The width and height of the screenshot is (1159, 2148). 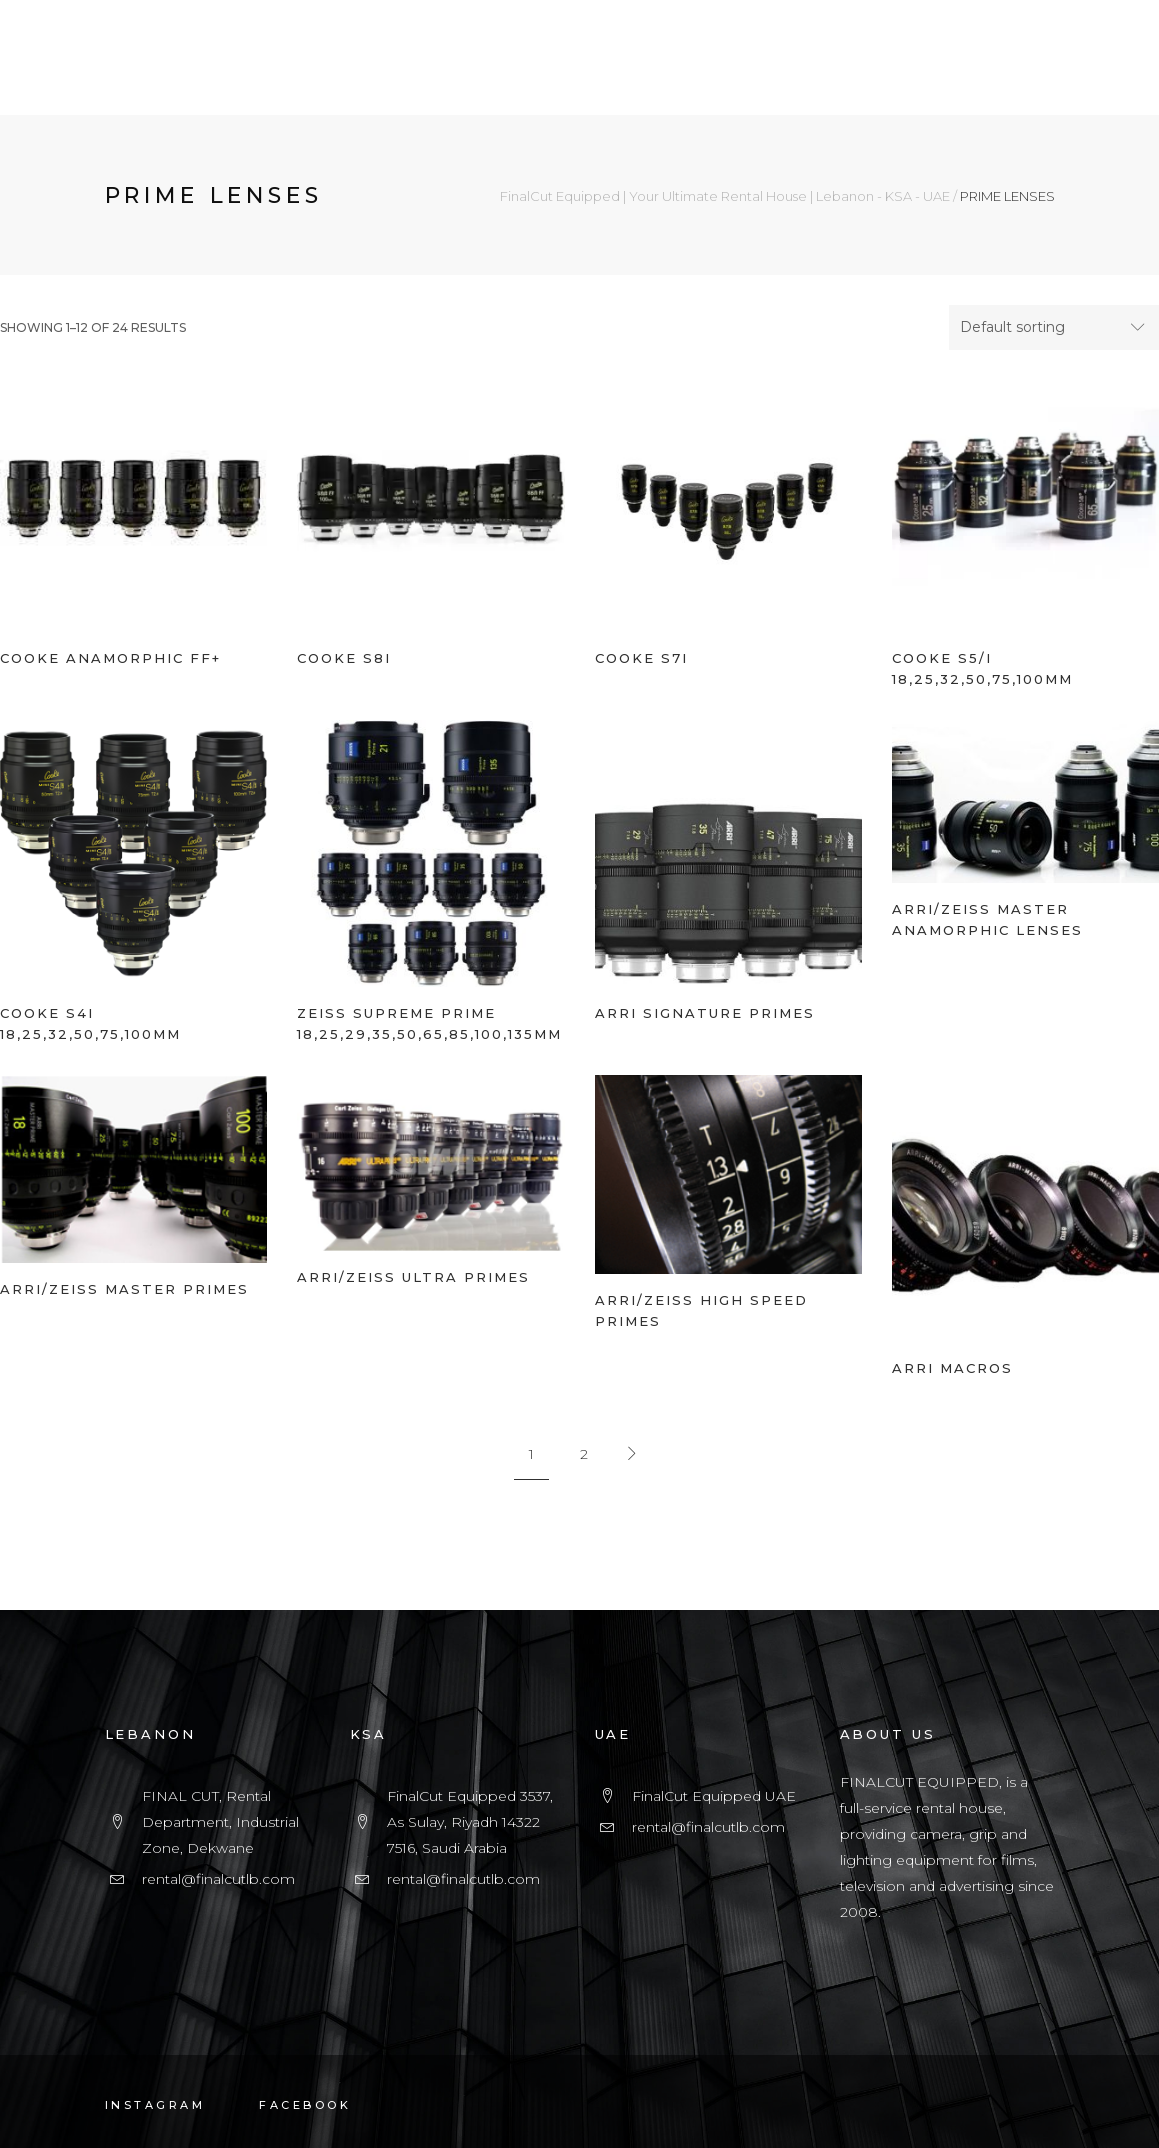 I want to click on COOKE S7i, so click(x=641, y=658).